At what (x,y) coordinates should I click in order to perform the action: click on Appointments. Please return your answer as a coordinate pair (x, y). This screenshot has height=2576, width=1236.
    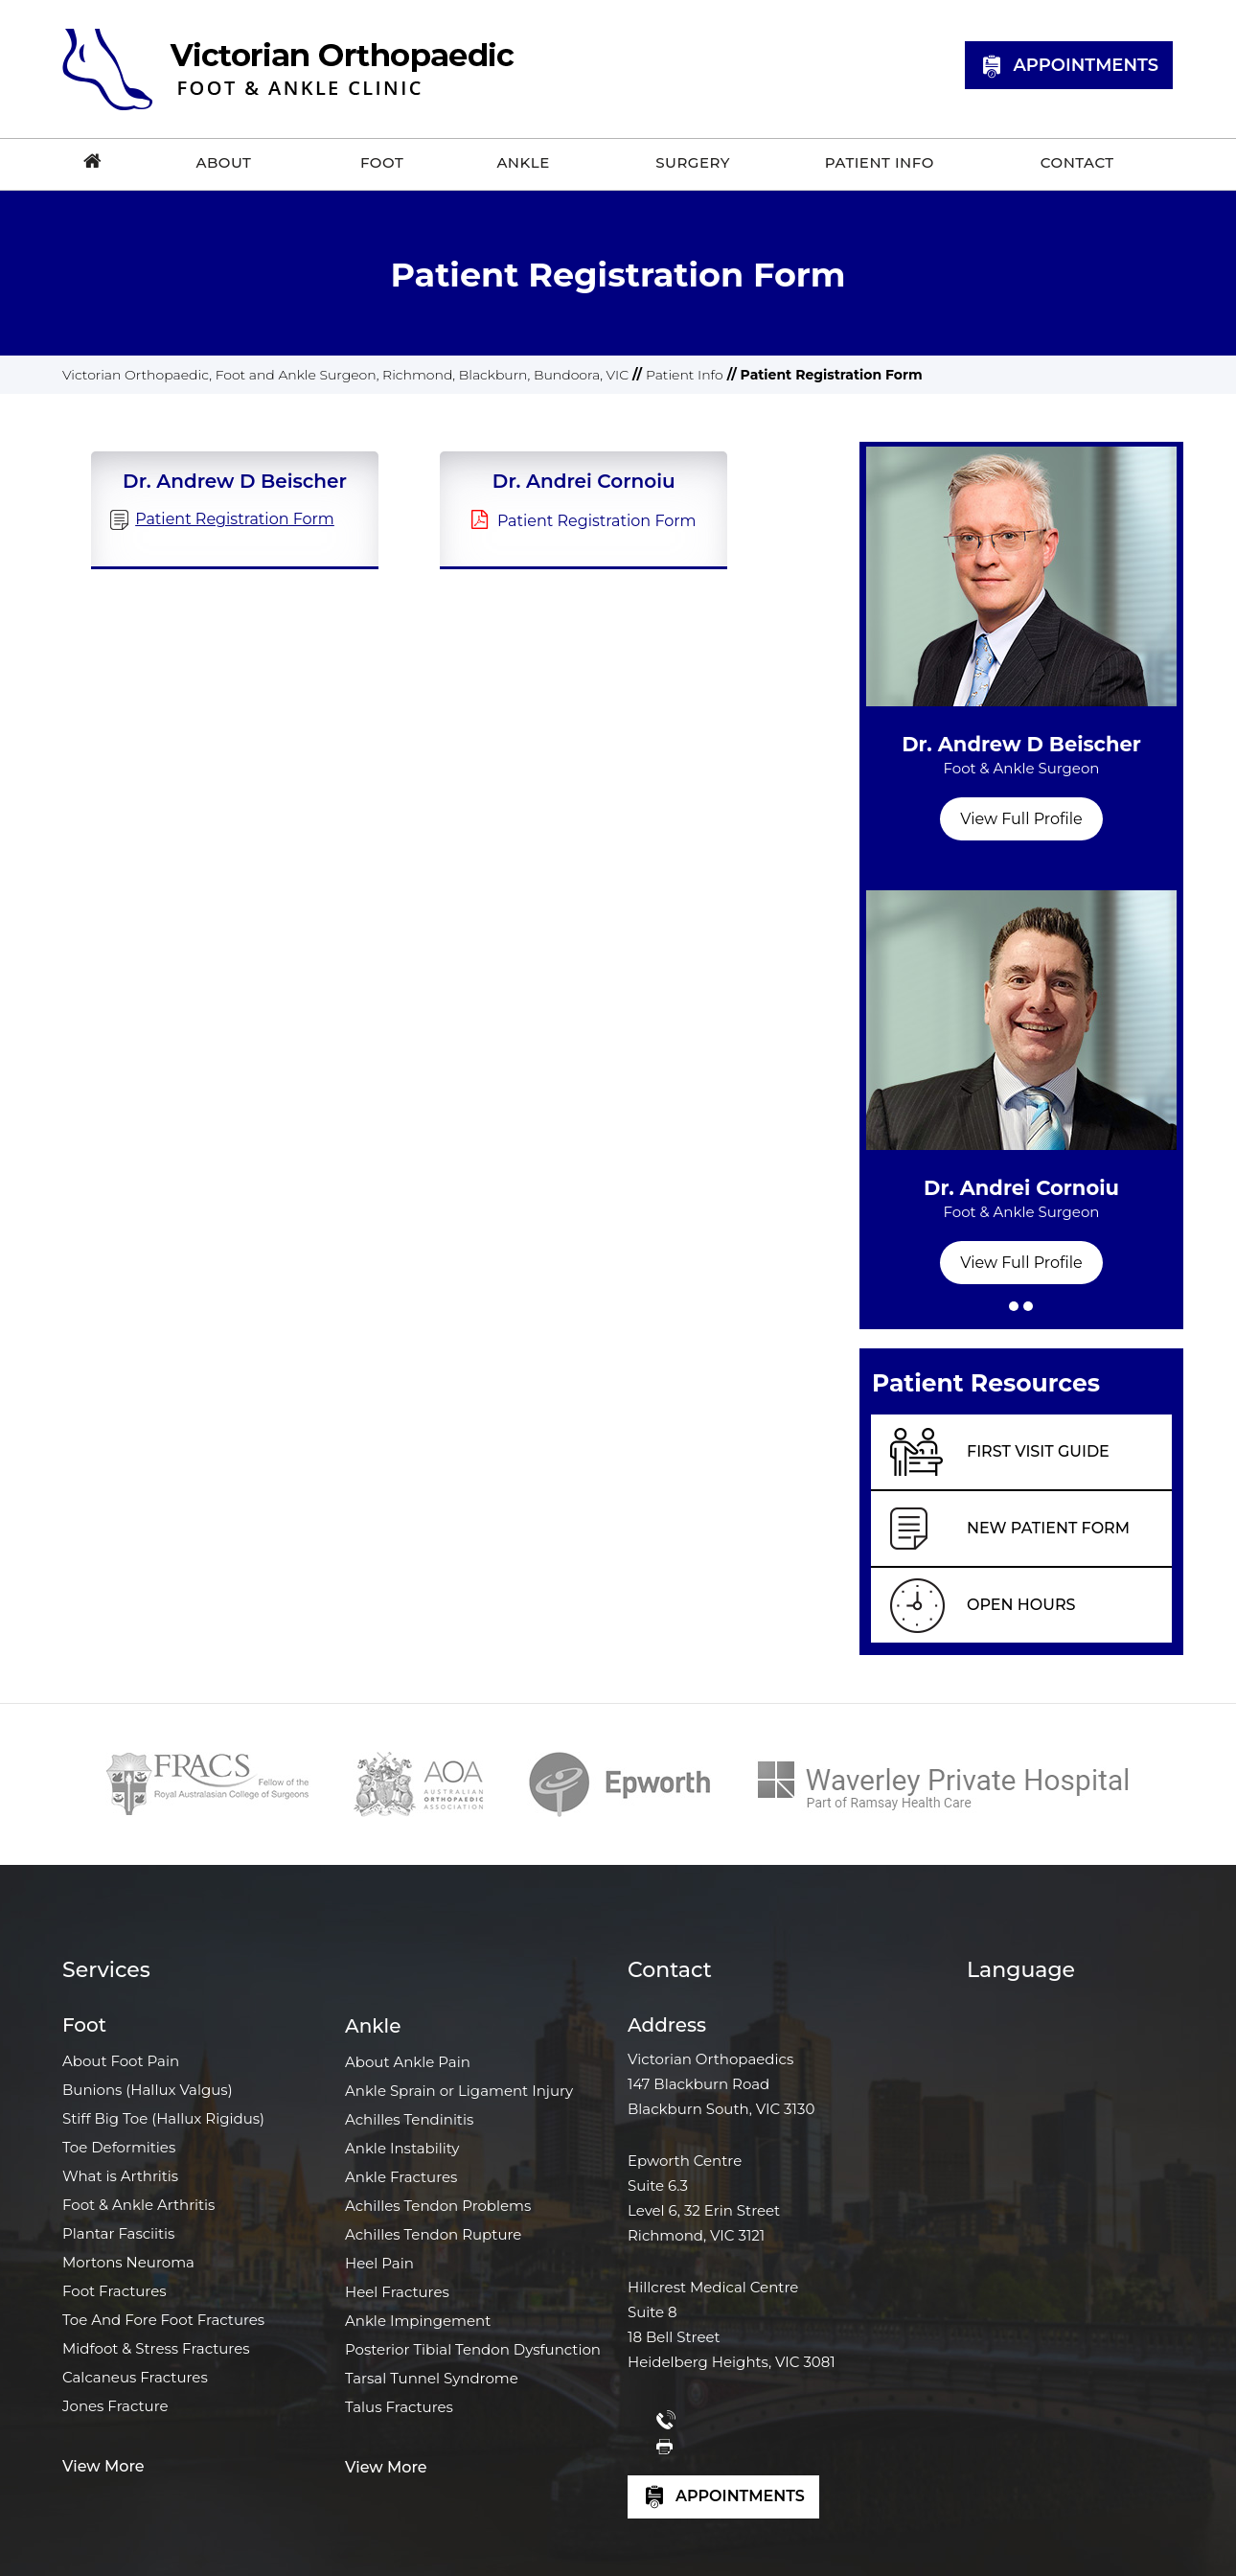
    Looking at the image, I should click on (1068, 67).